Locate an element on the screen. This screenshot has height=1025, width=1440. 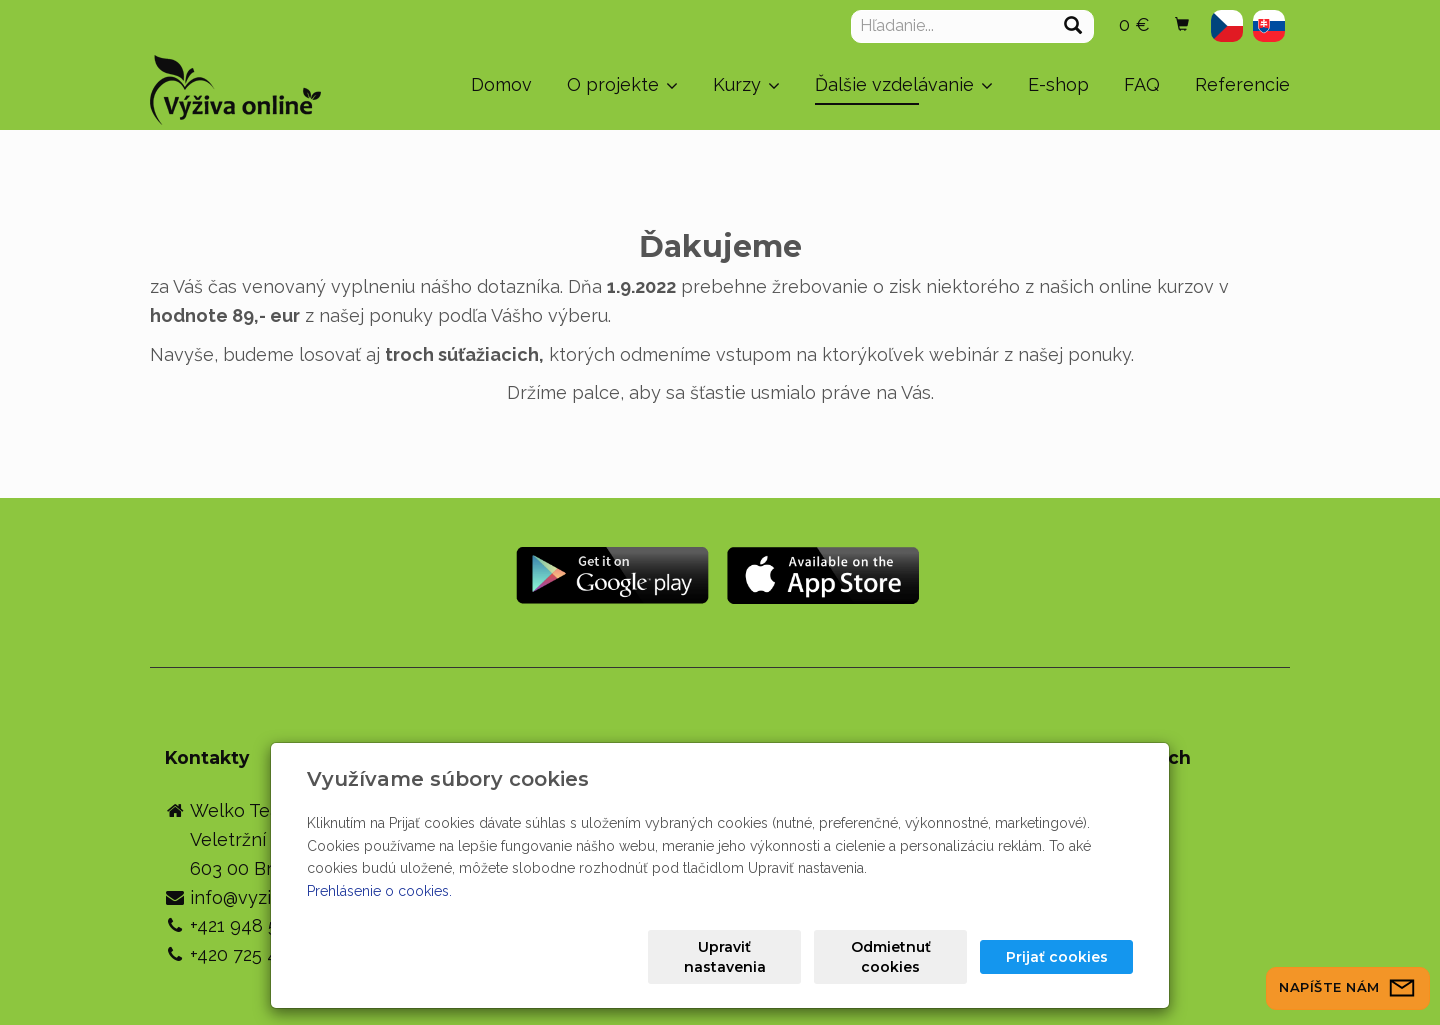
Napíšte nám [button] is located at coordinates (1348, 987).